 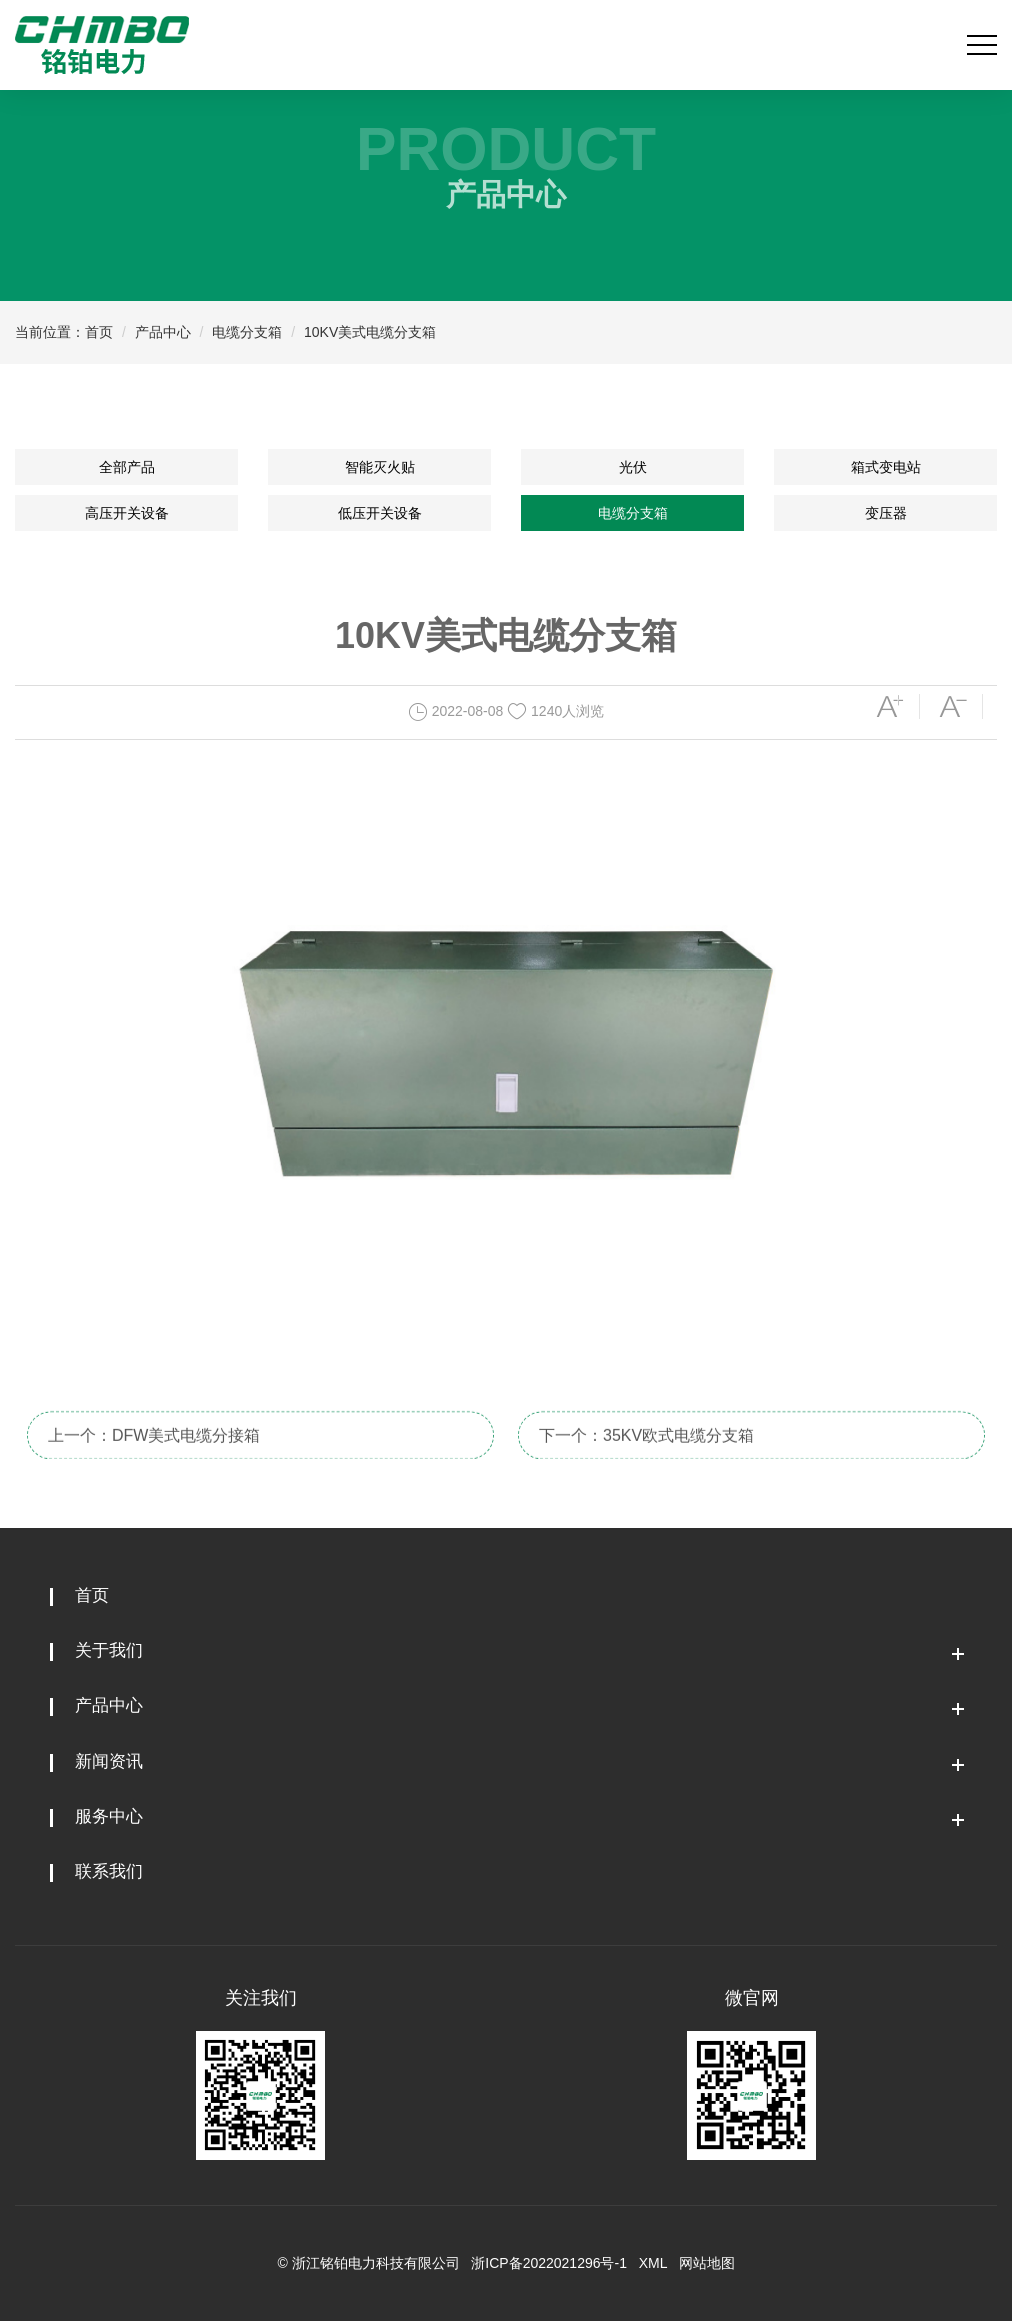 What do you see at coordinates (370, 332) in the screenshot?
I see `10KV美式电缆分支箱` at bounding box center [370, 332].